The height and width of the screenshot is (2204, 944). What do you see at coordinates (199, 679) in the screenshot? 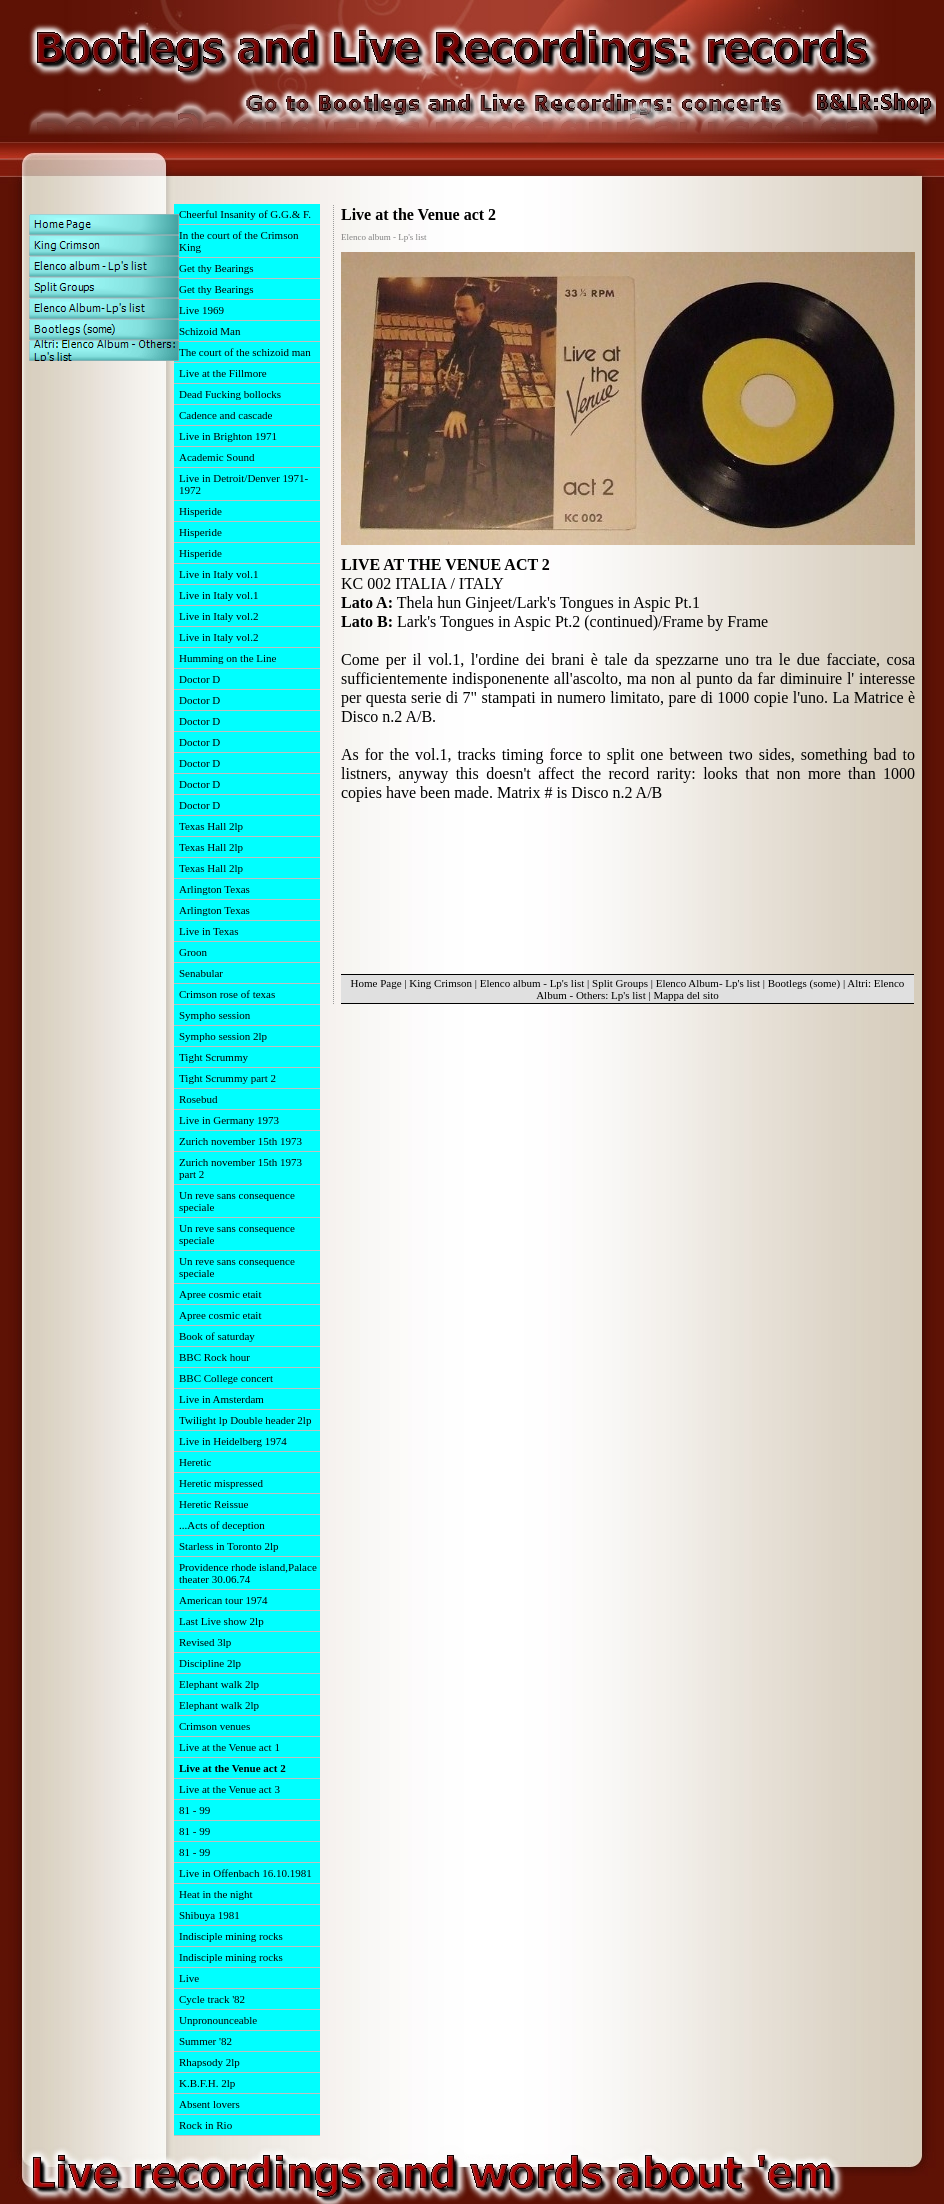
I see `Doctor D` at bounding box center [199, 679].